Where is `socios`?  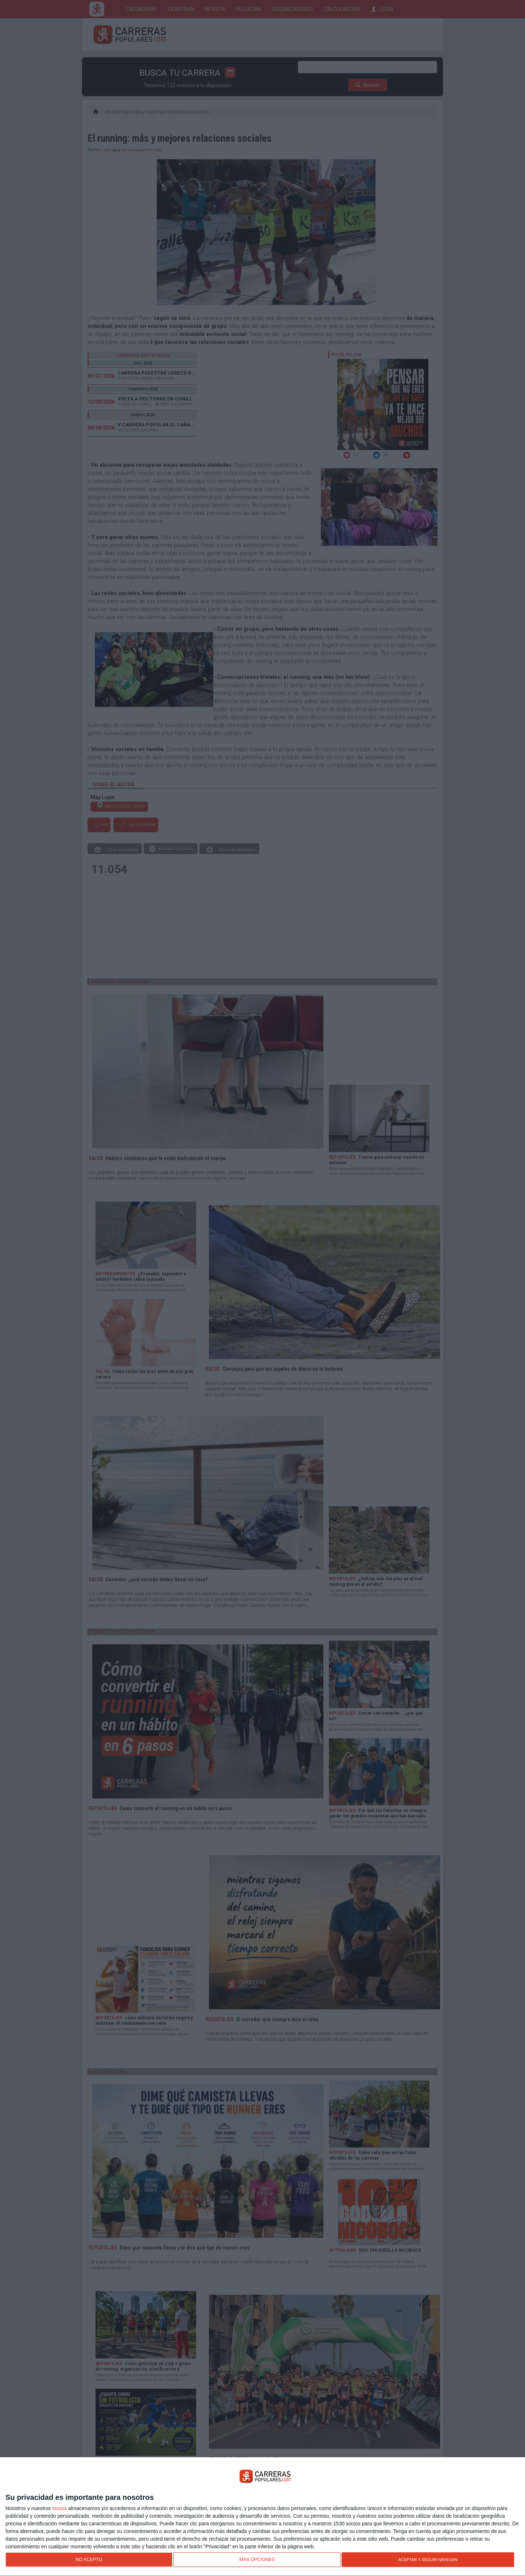
socios is located at coordinates (59, 2508).